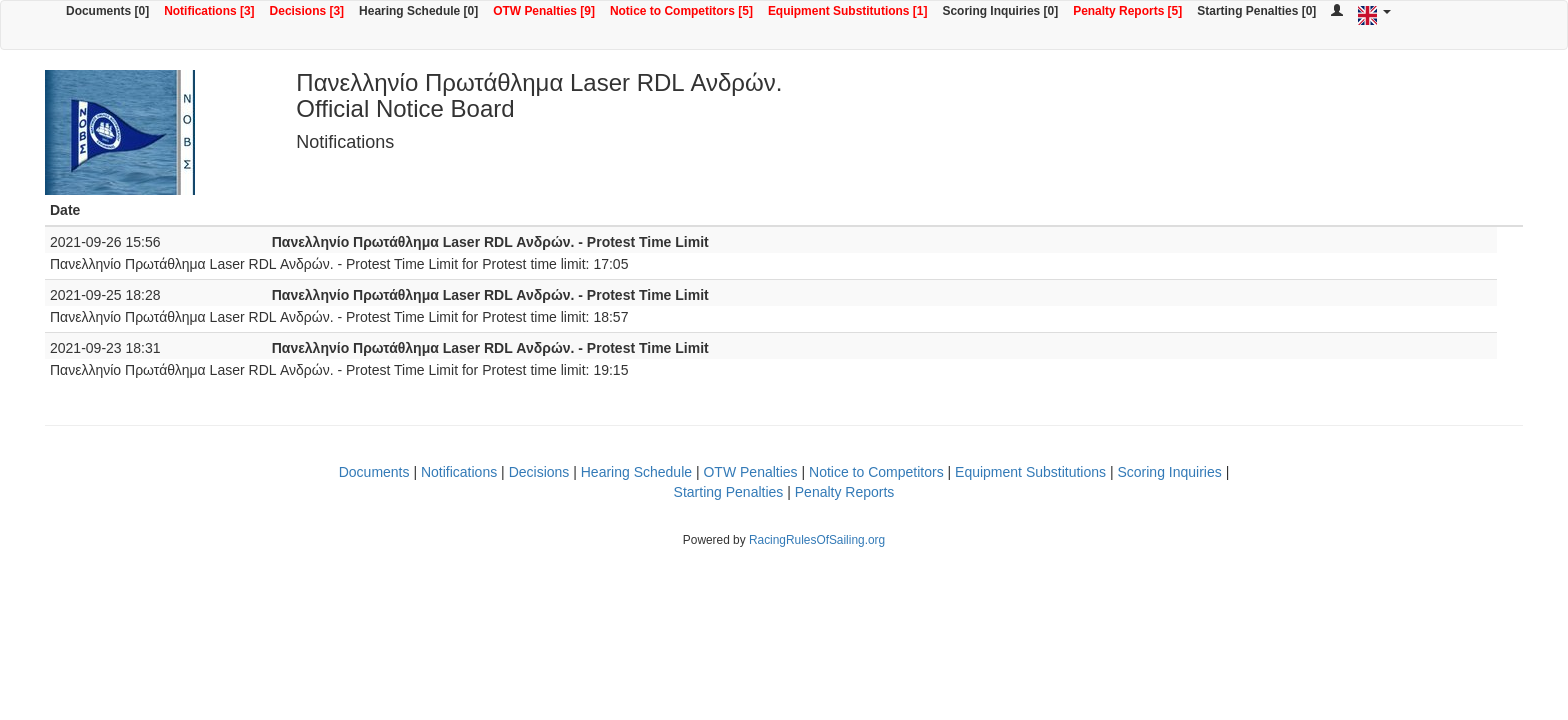 The image size is (1568, 720). What do you see at coordinates (1169, 472) in the screenshot?
I see `Scoring Inquiries` at bounding box center [1169, 472].